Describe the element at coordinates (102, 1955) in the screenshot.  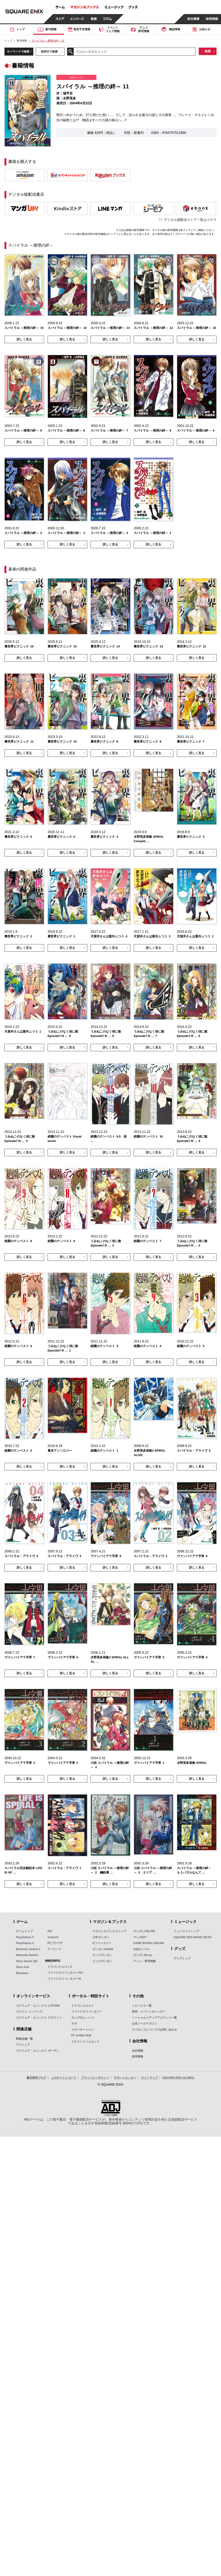
I see `ヤングガンガン` at that location.